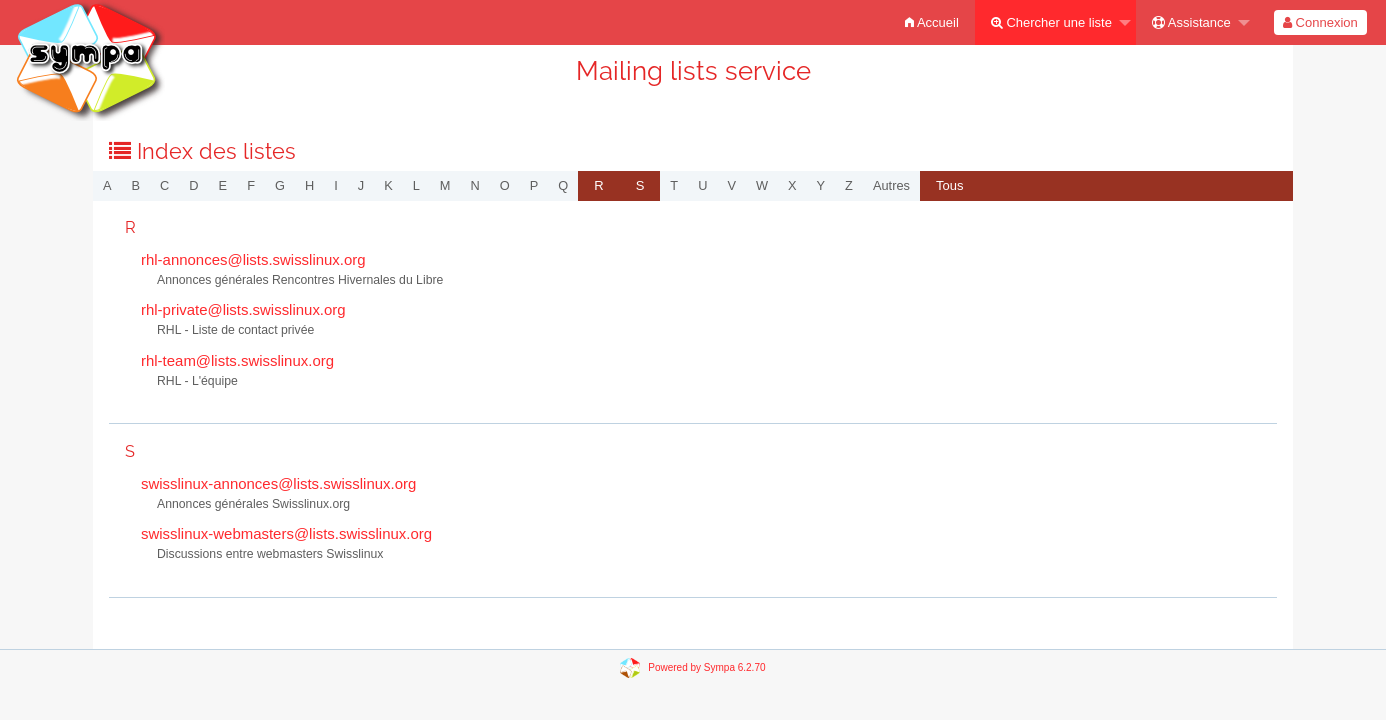 The width and height of the screenshot is (1386, 720). I want to click on rhl-annonces@lists.swisslinux.org, so click(253, 259).